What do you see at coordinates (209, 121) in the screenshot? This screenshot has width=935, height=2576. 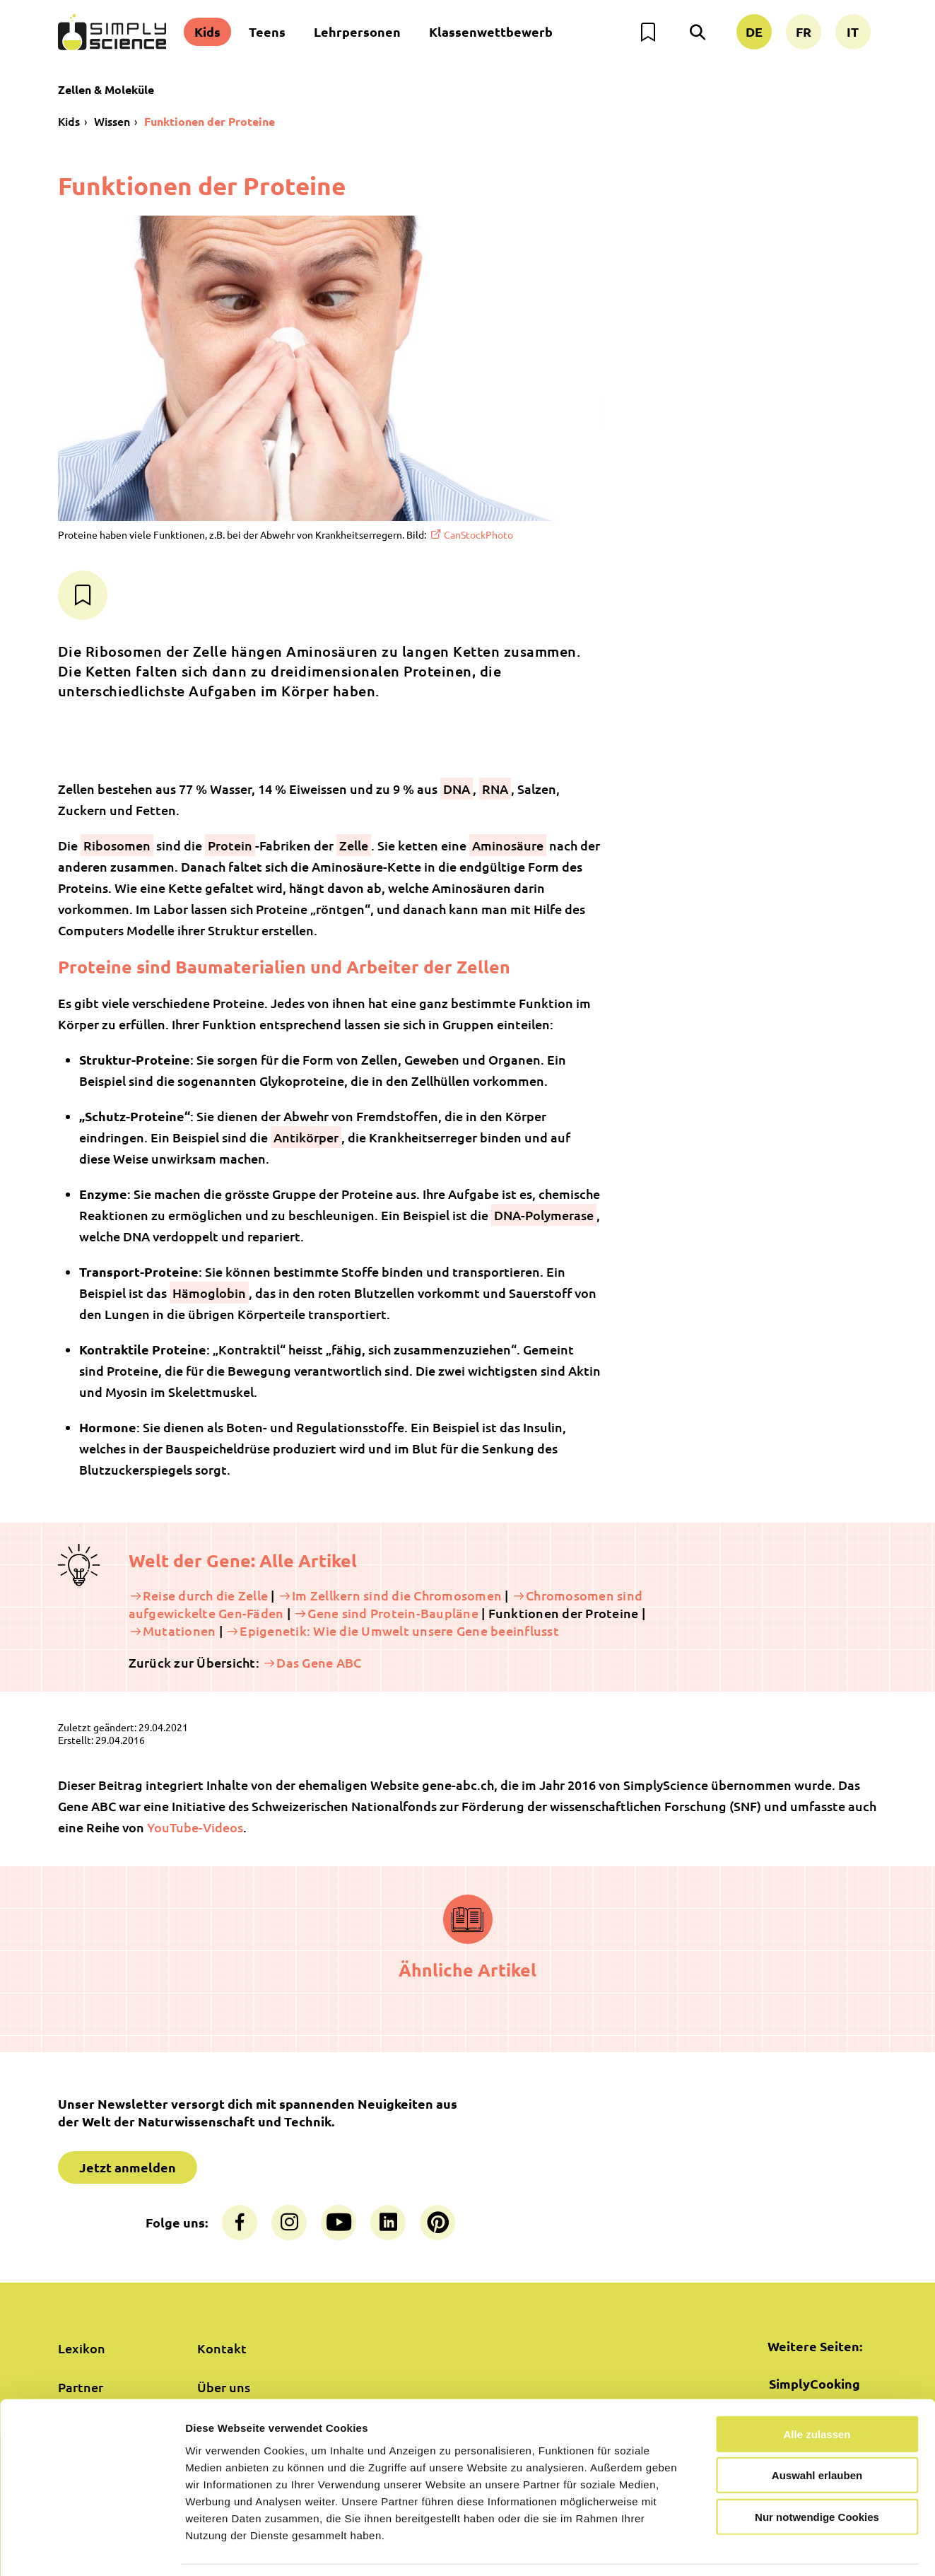 I see `Funktionen der Proteine` at bounding box center [209, 121].